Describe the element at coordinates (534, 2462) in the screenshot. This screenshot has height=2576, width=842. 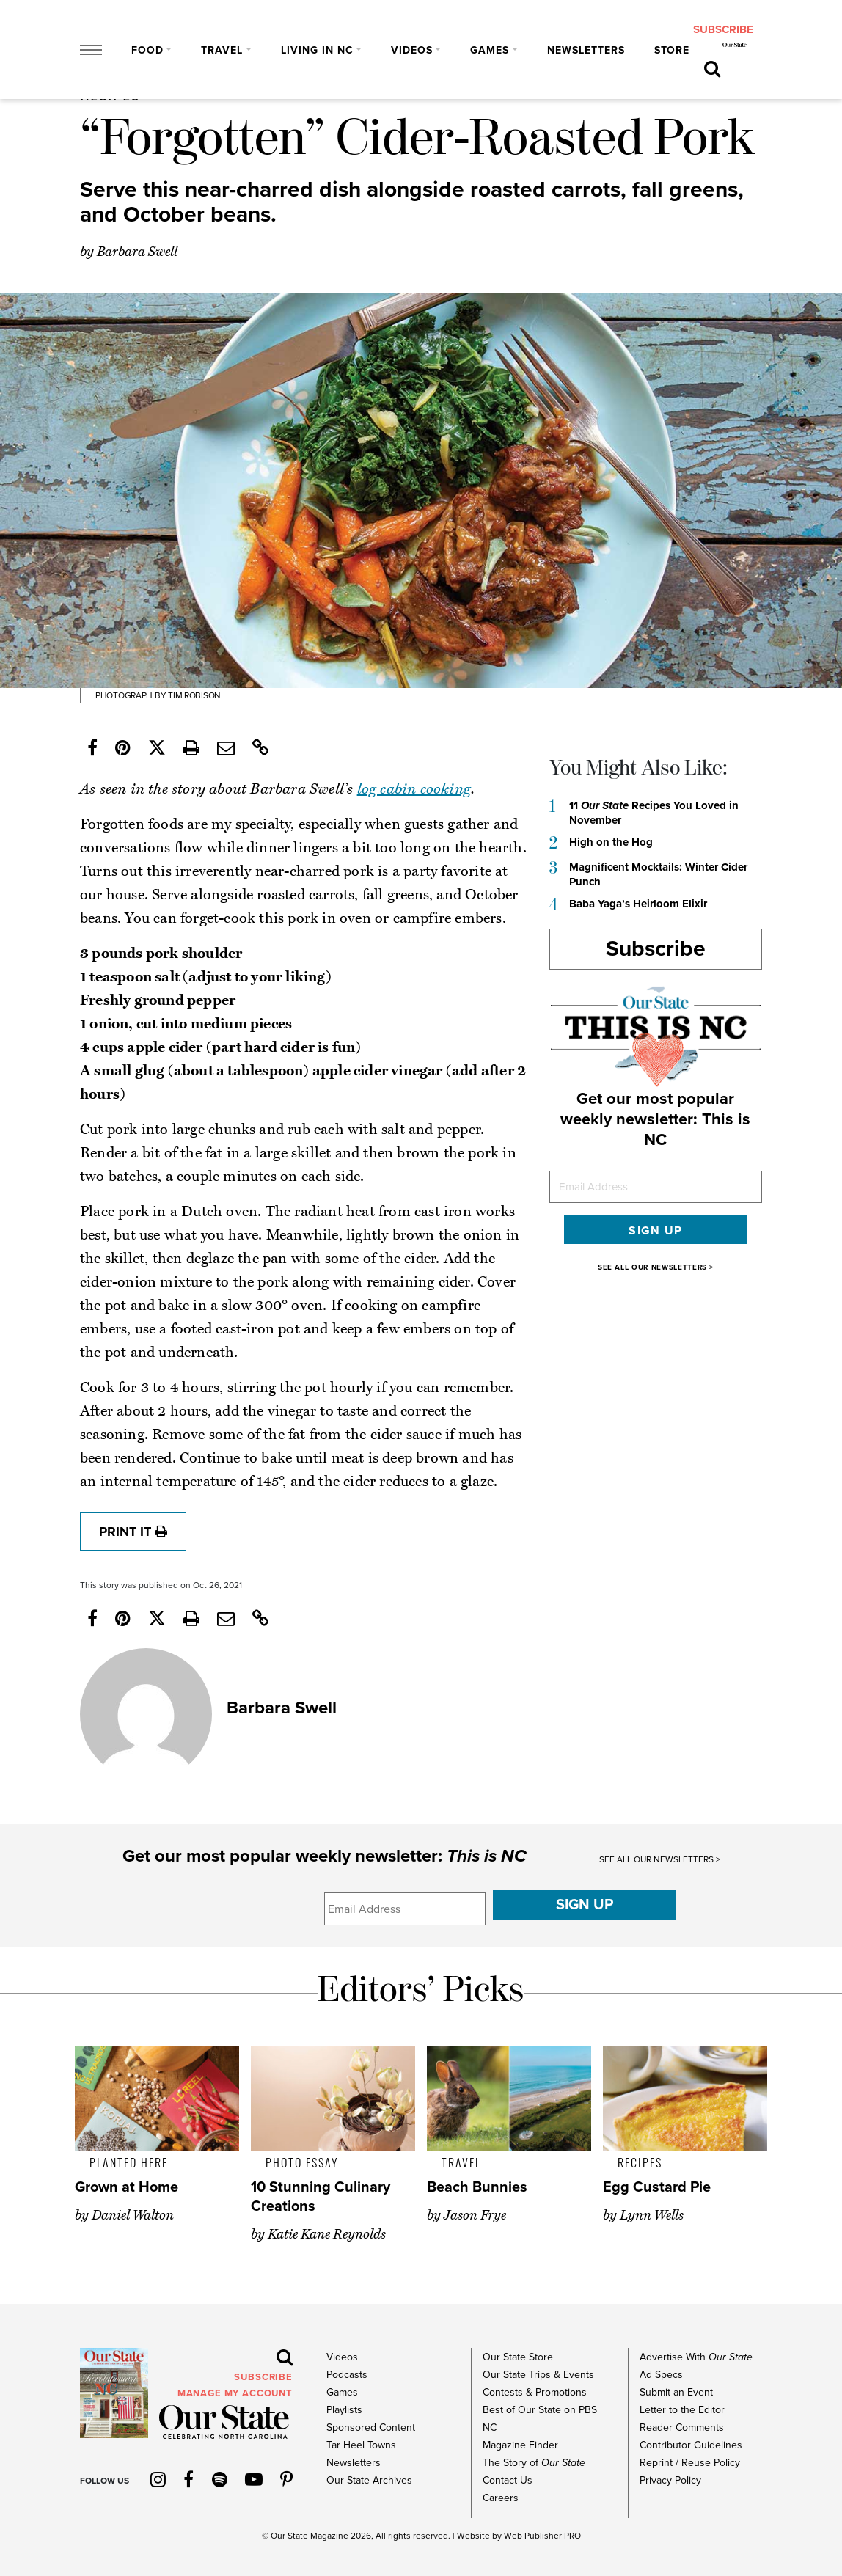
I see `The Story of` at that location.